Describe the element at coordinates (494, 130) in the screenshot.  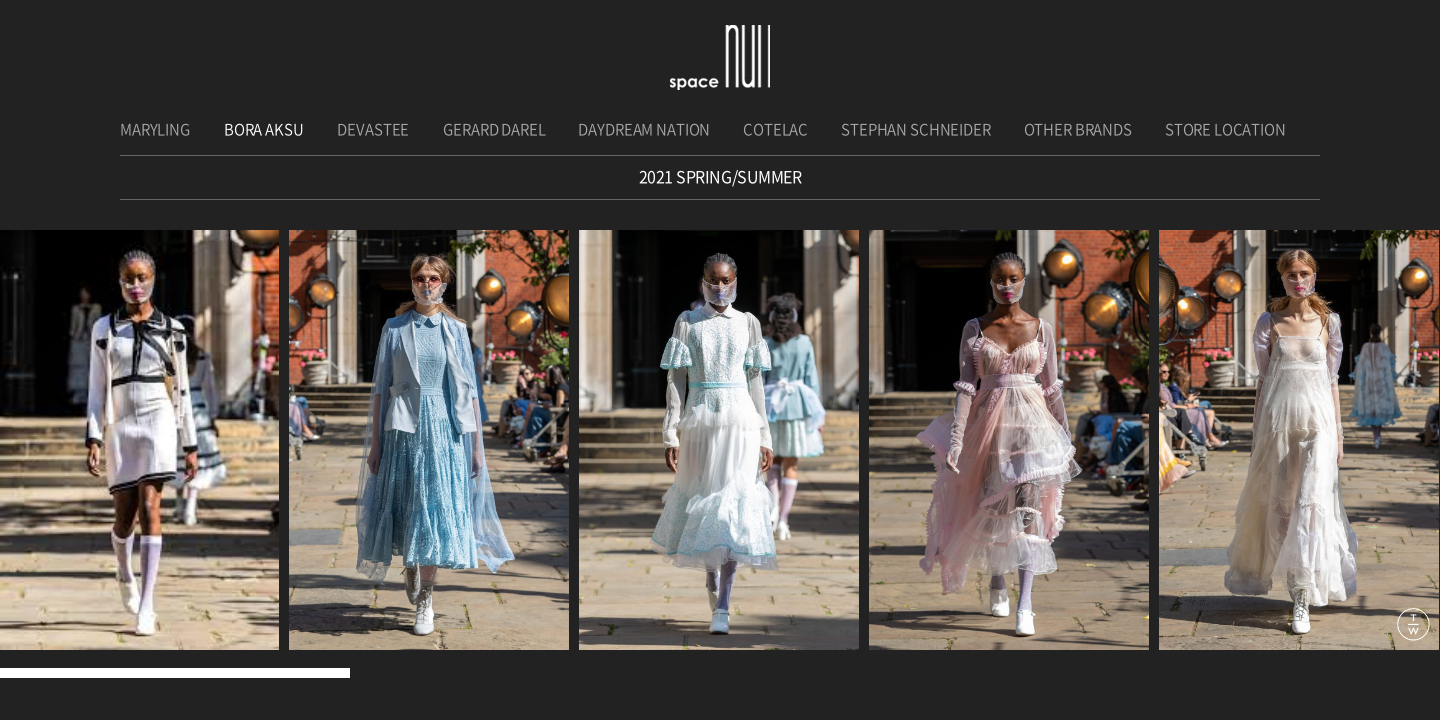
I see `GERARD DAREL` at that location.